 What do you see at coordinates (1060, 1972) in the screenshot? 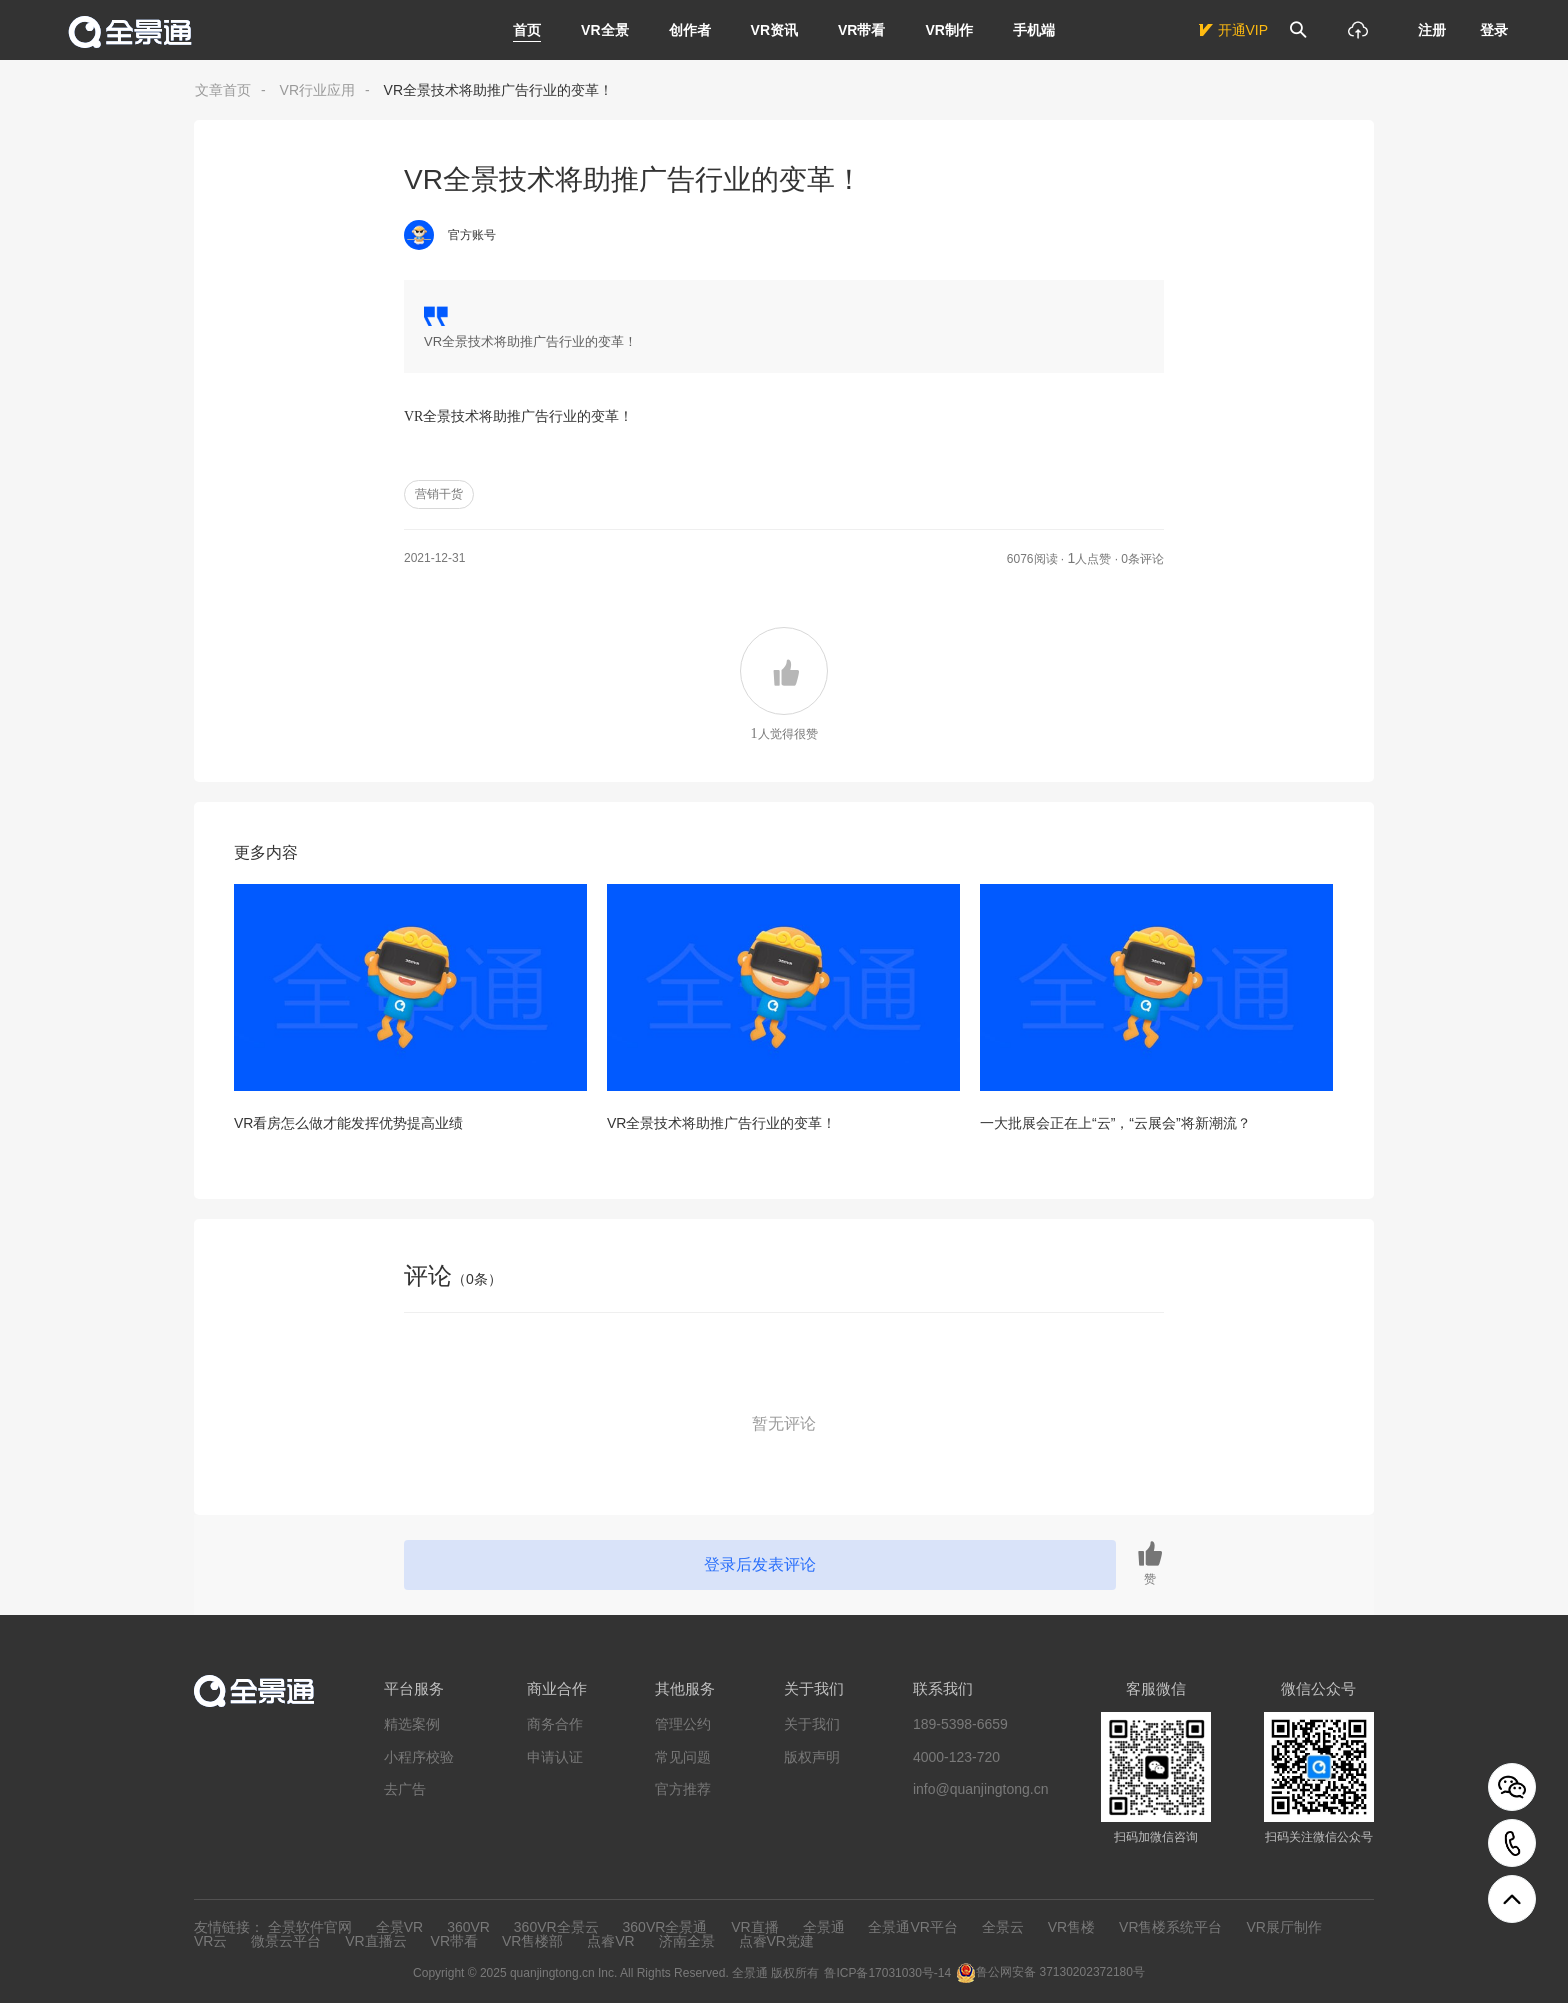
I see `鲁公网安备 37130202372180号` at bounding box center [1060, 1972].